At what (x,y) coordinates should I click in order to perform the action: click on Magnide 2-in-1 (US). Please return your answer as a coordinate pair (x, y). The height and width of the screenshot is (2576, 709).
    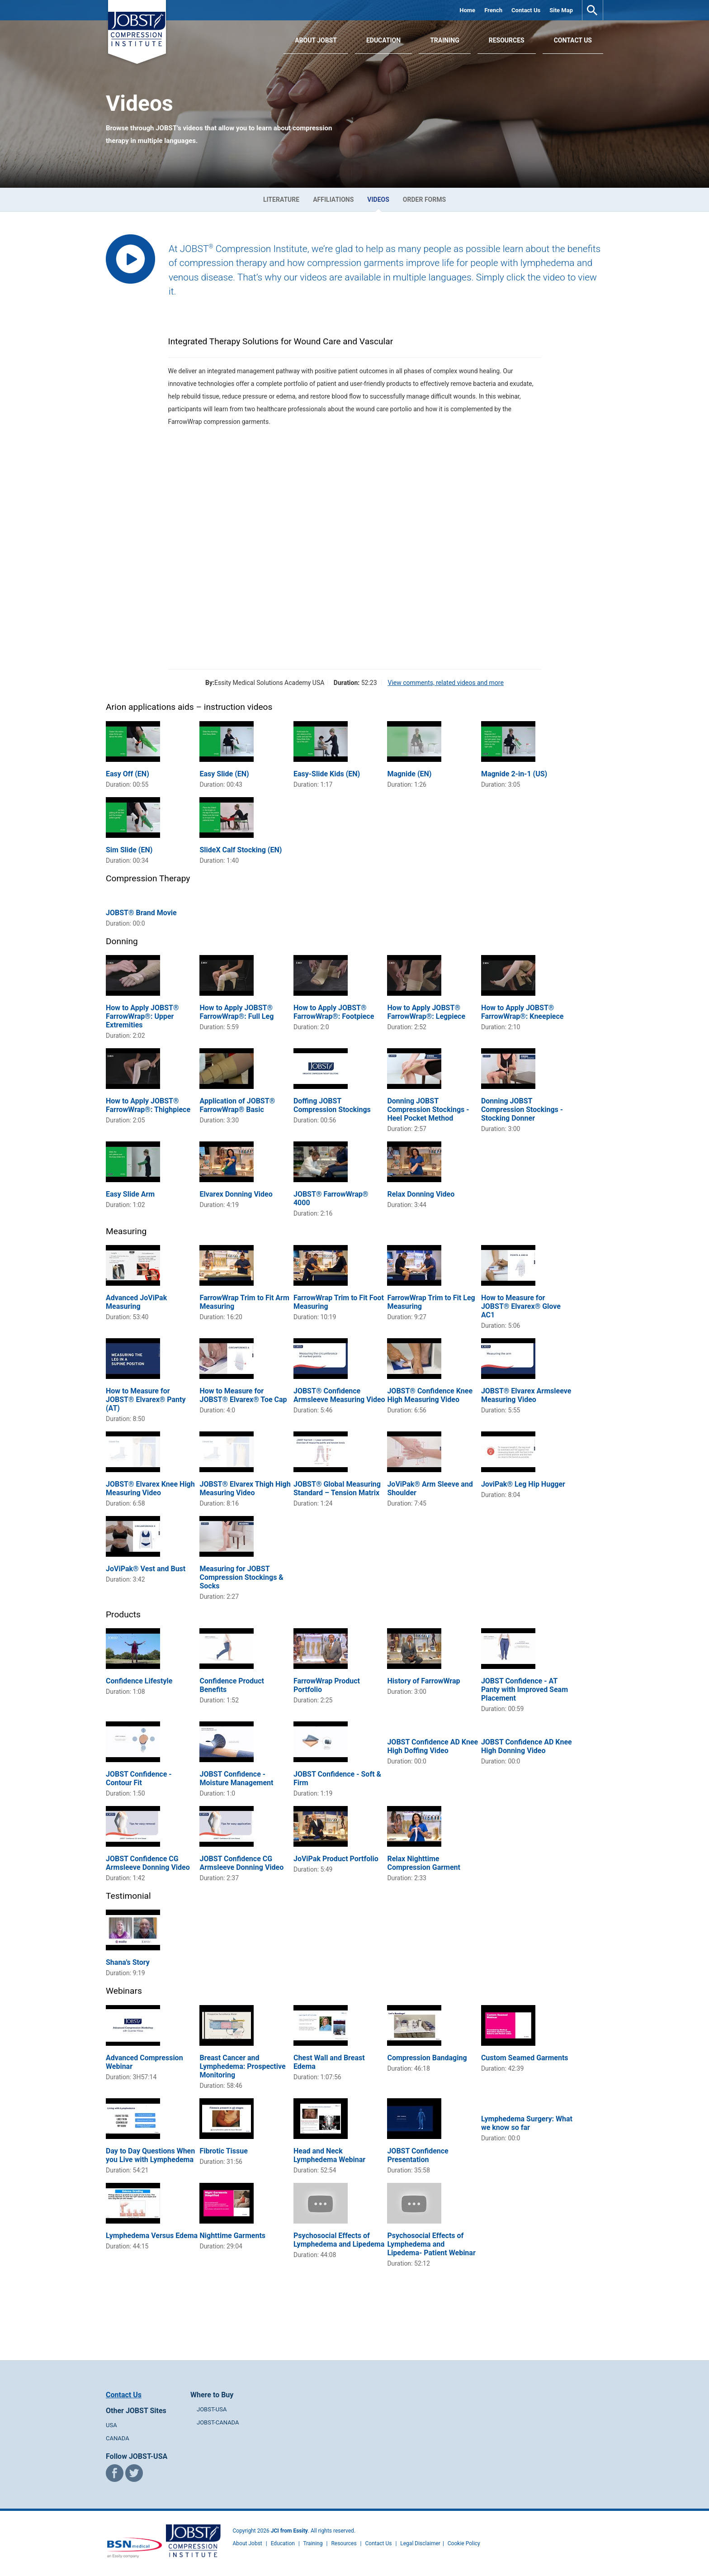
    Looking at the image, I should click on (514, 774).